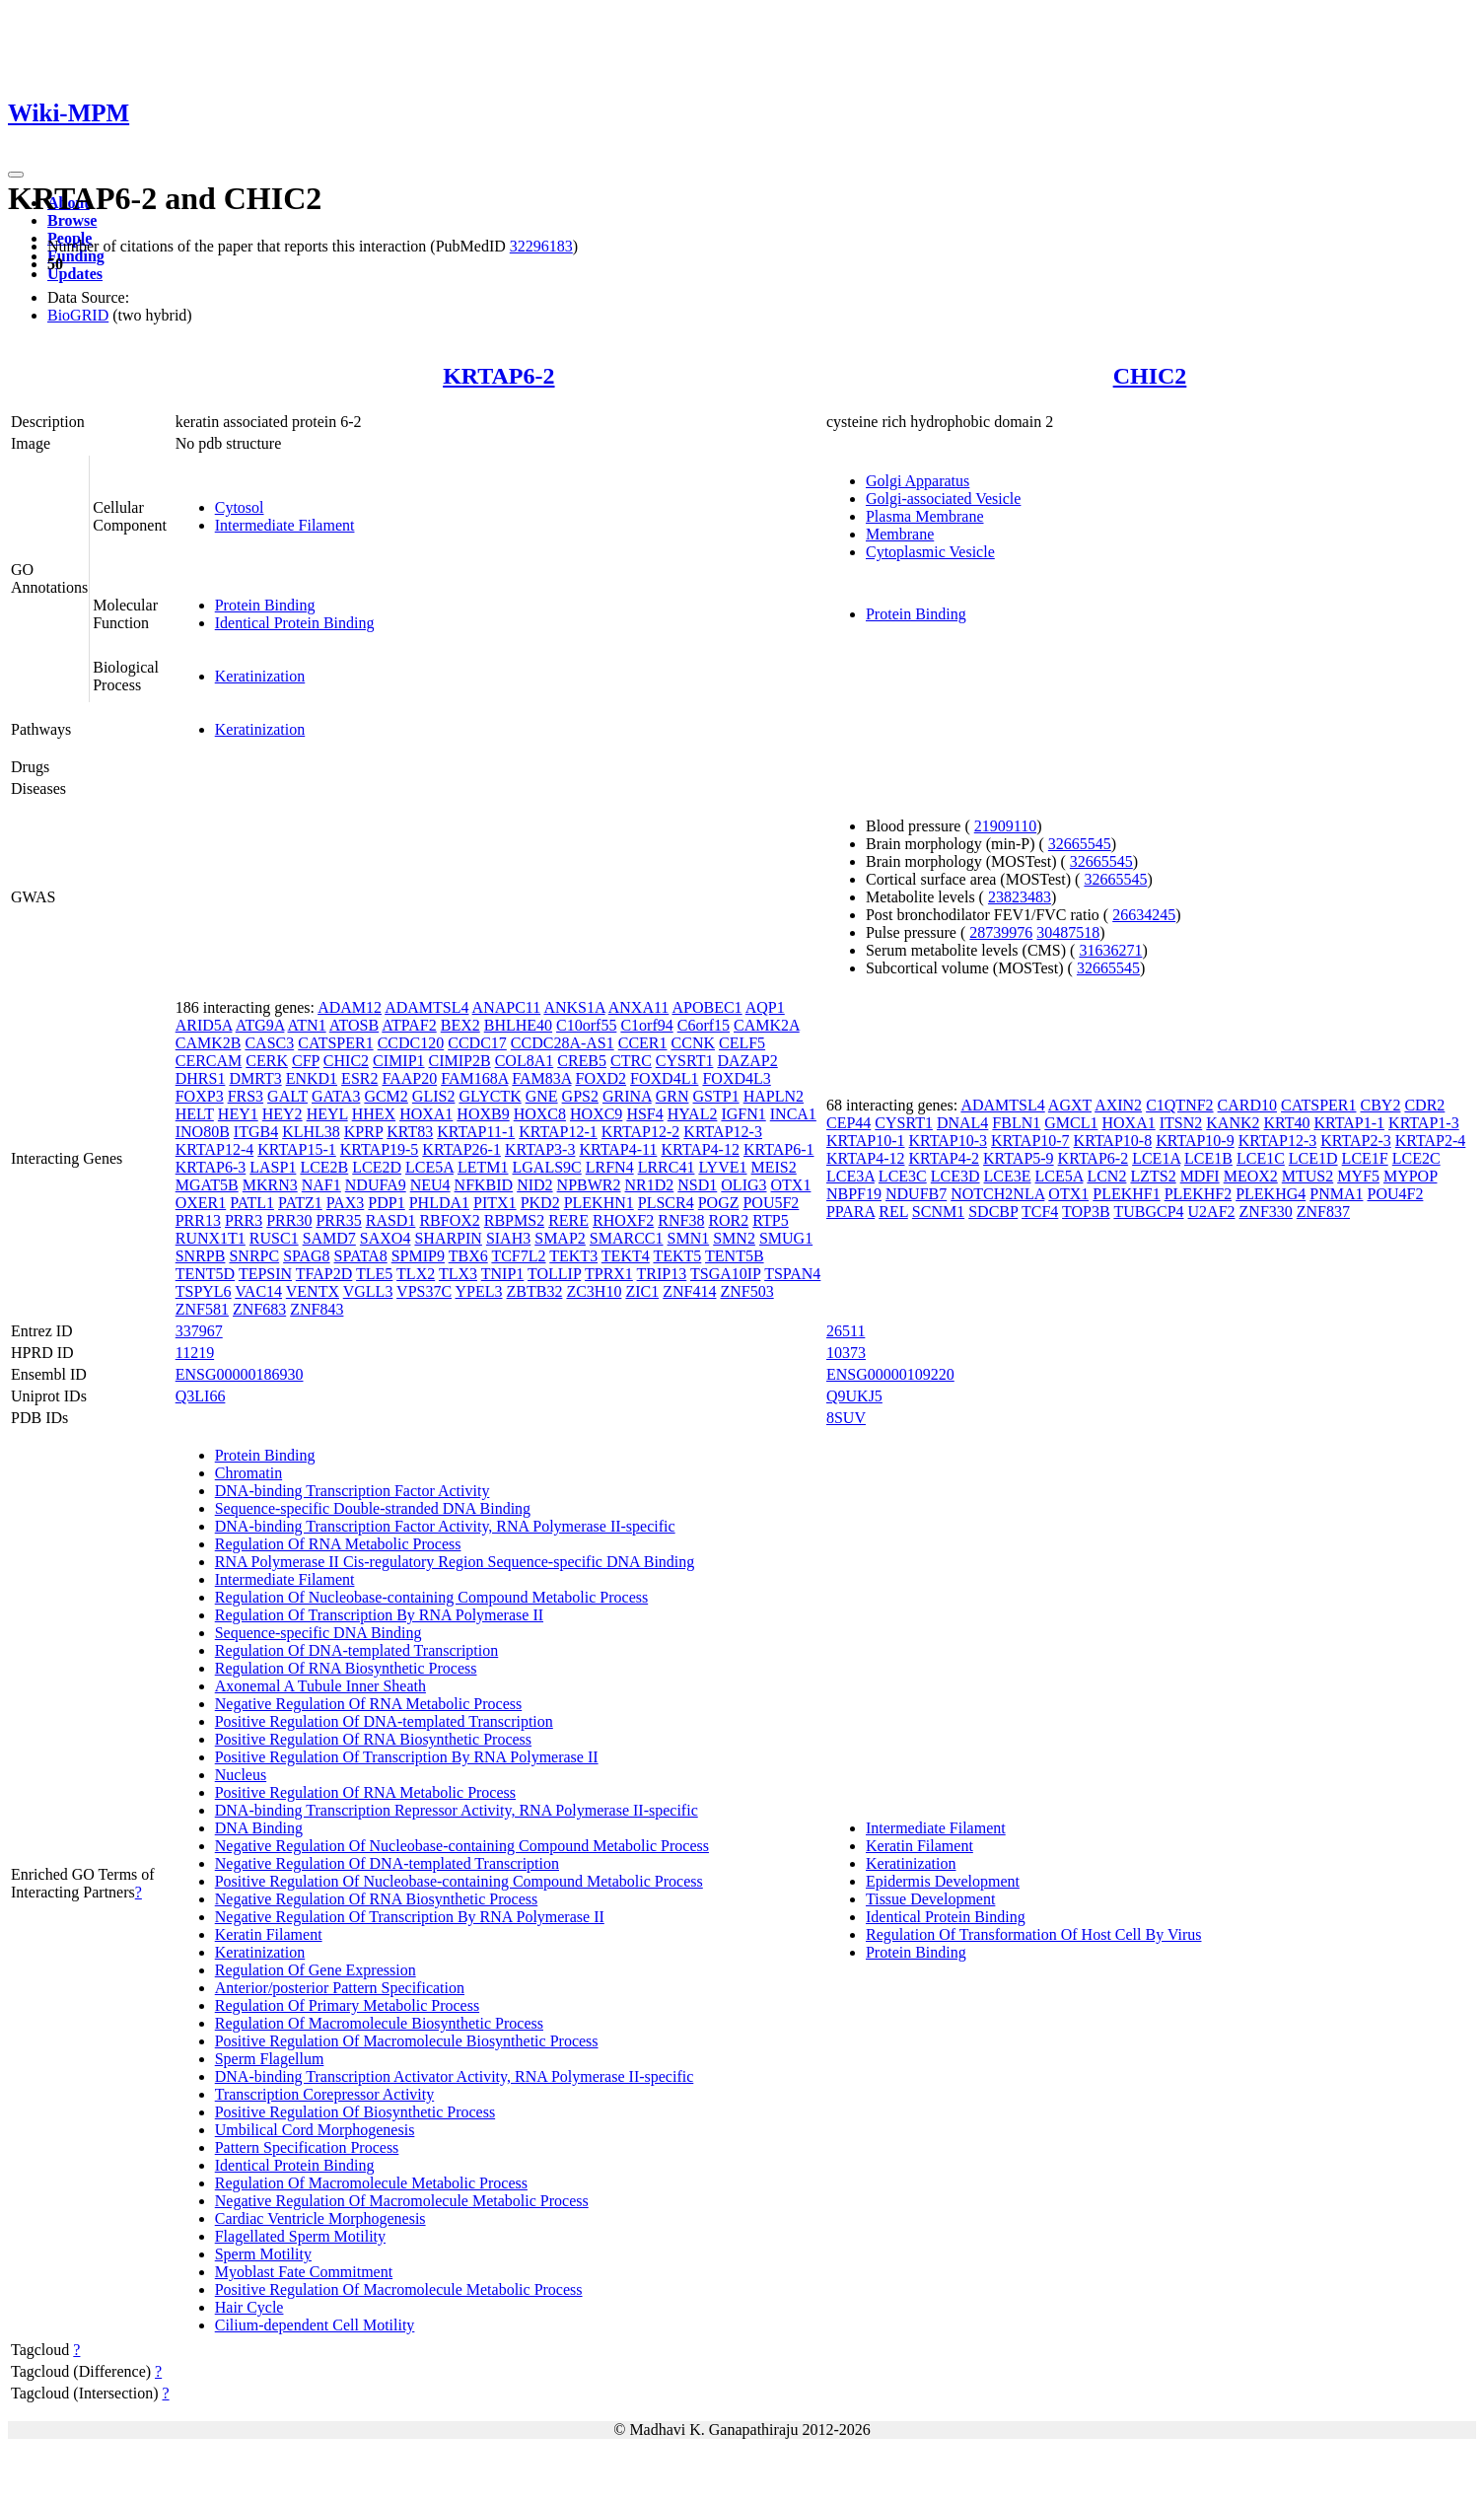  What do you see at coordinates (1143, 914) in the screenshot?
I see `26634245` at bounding box center [1143, 914].